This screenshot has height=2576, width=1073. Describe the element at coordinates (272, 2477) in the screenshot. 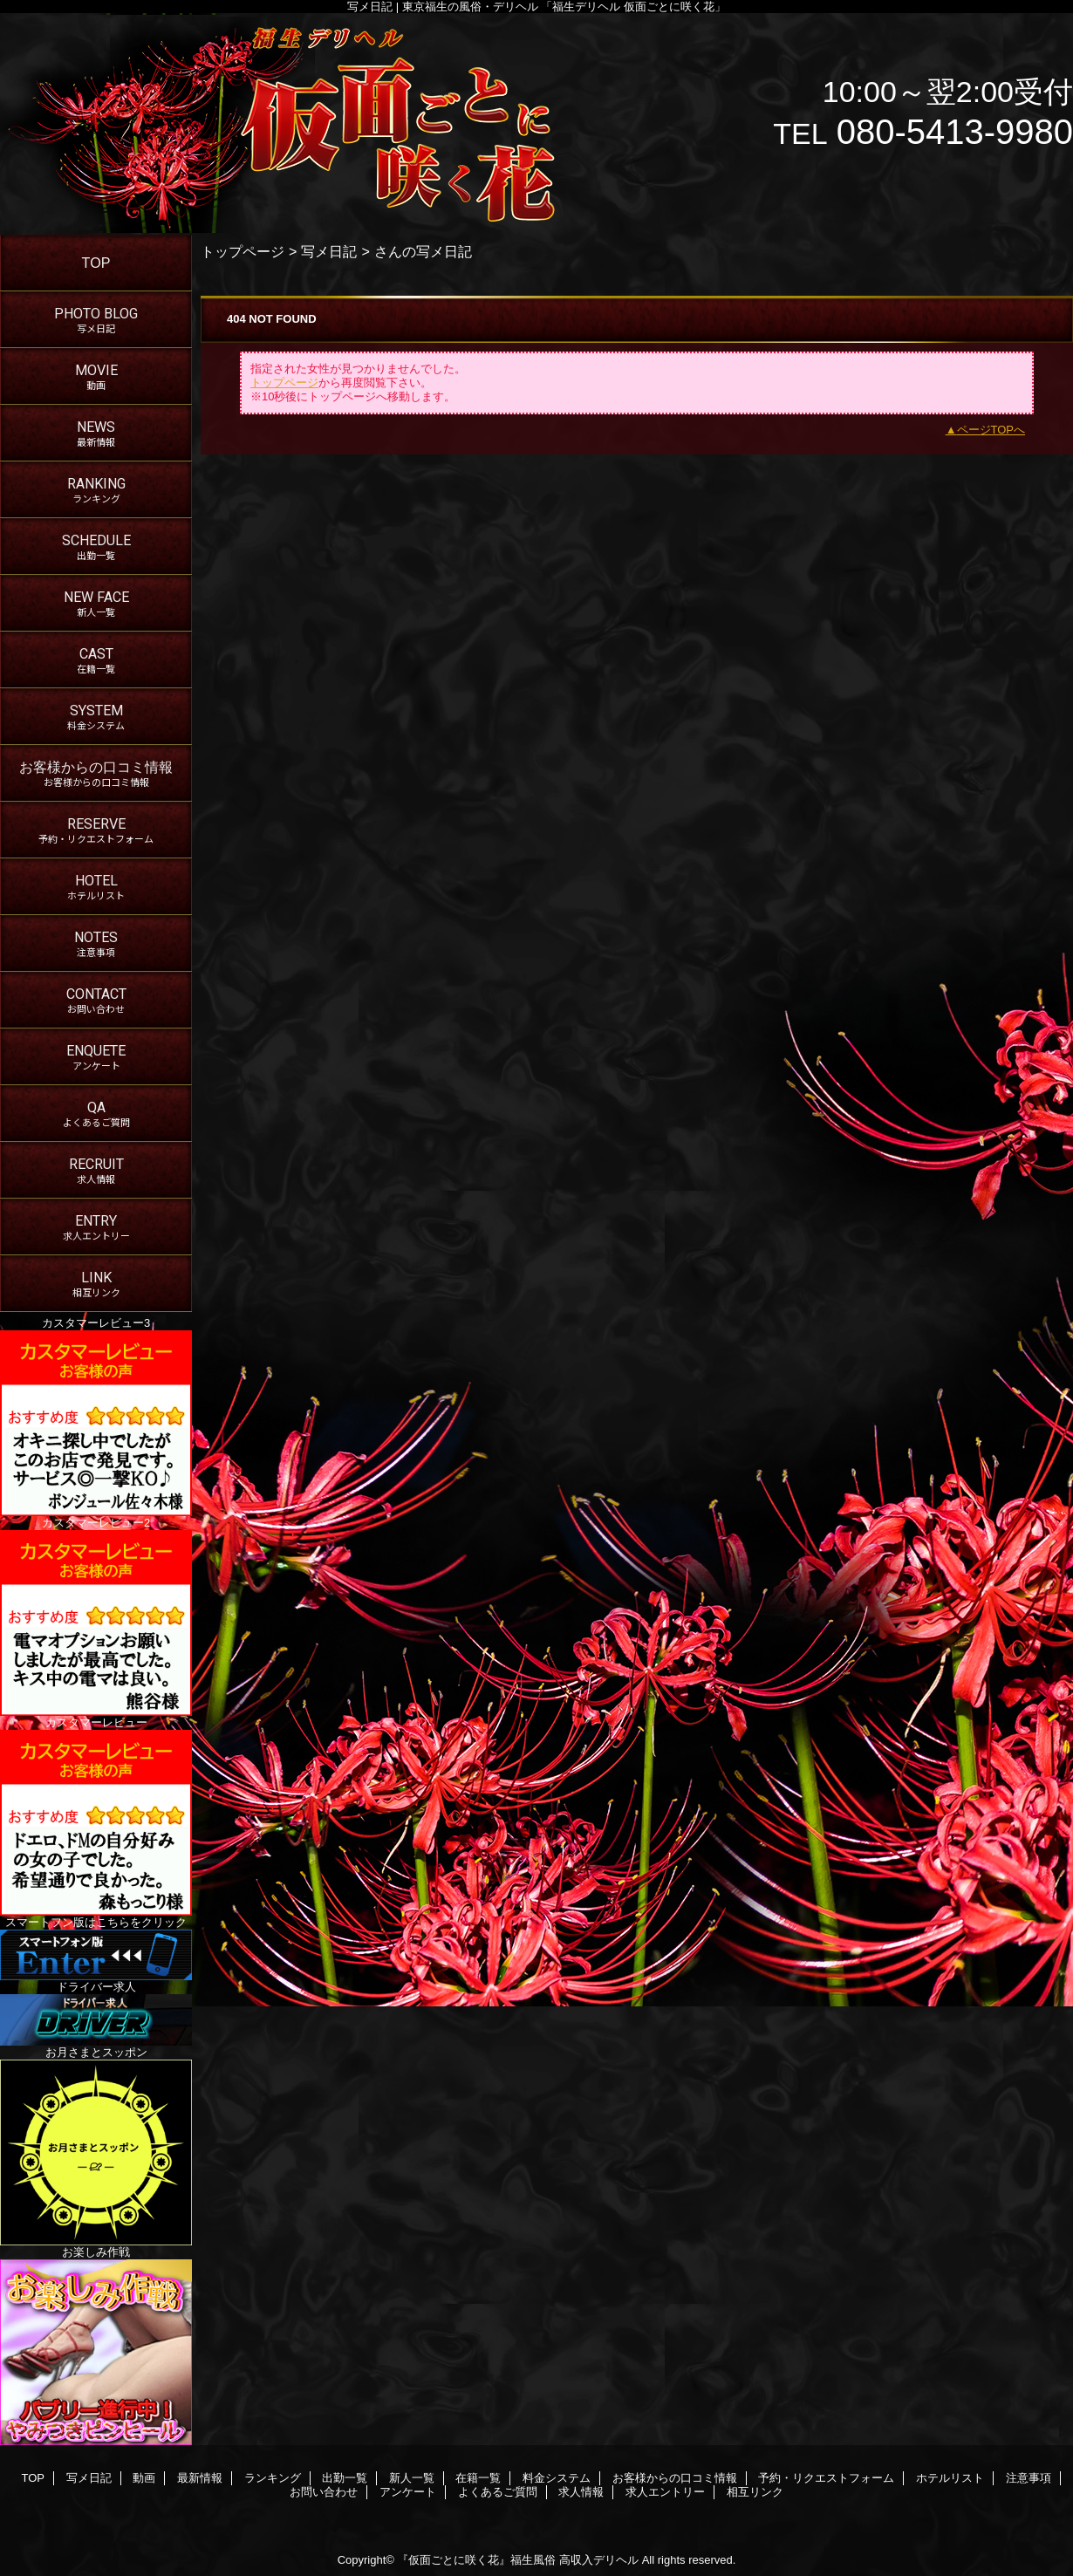

I see `ランキング` at that location.